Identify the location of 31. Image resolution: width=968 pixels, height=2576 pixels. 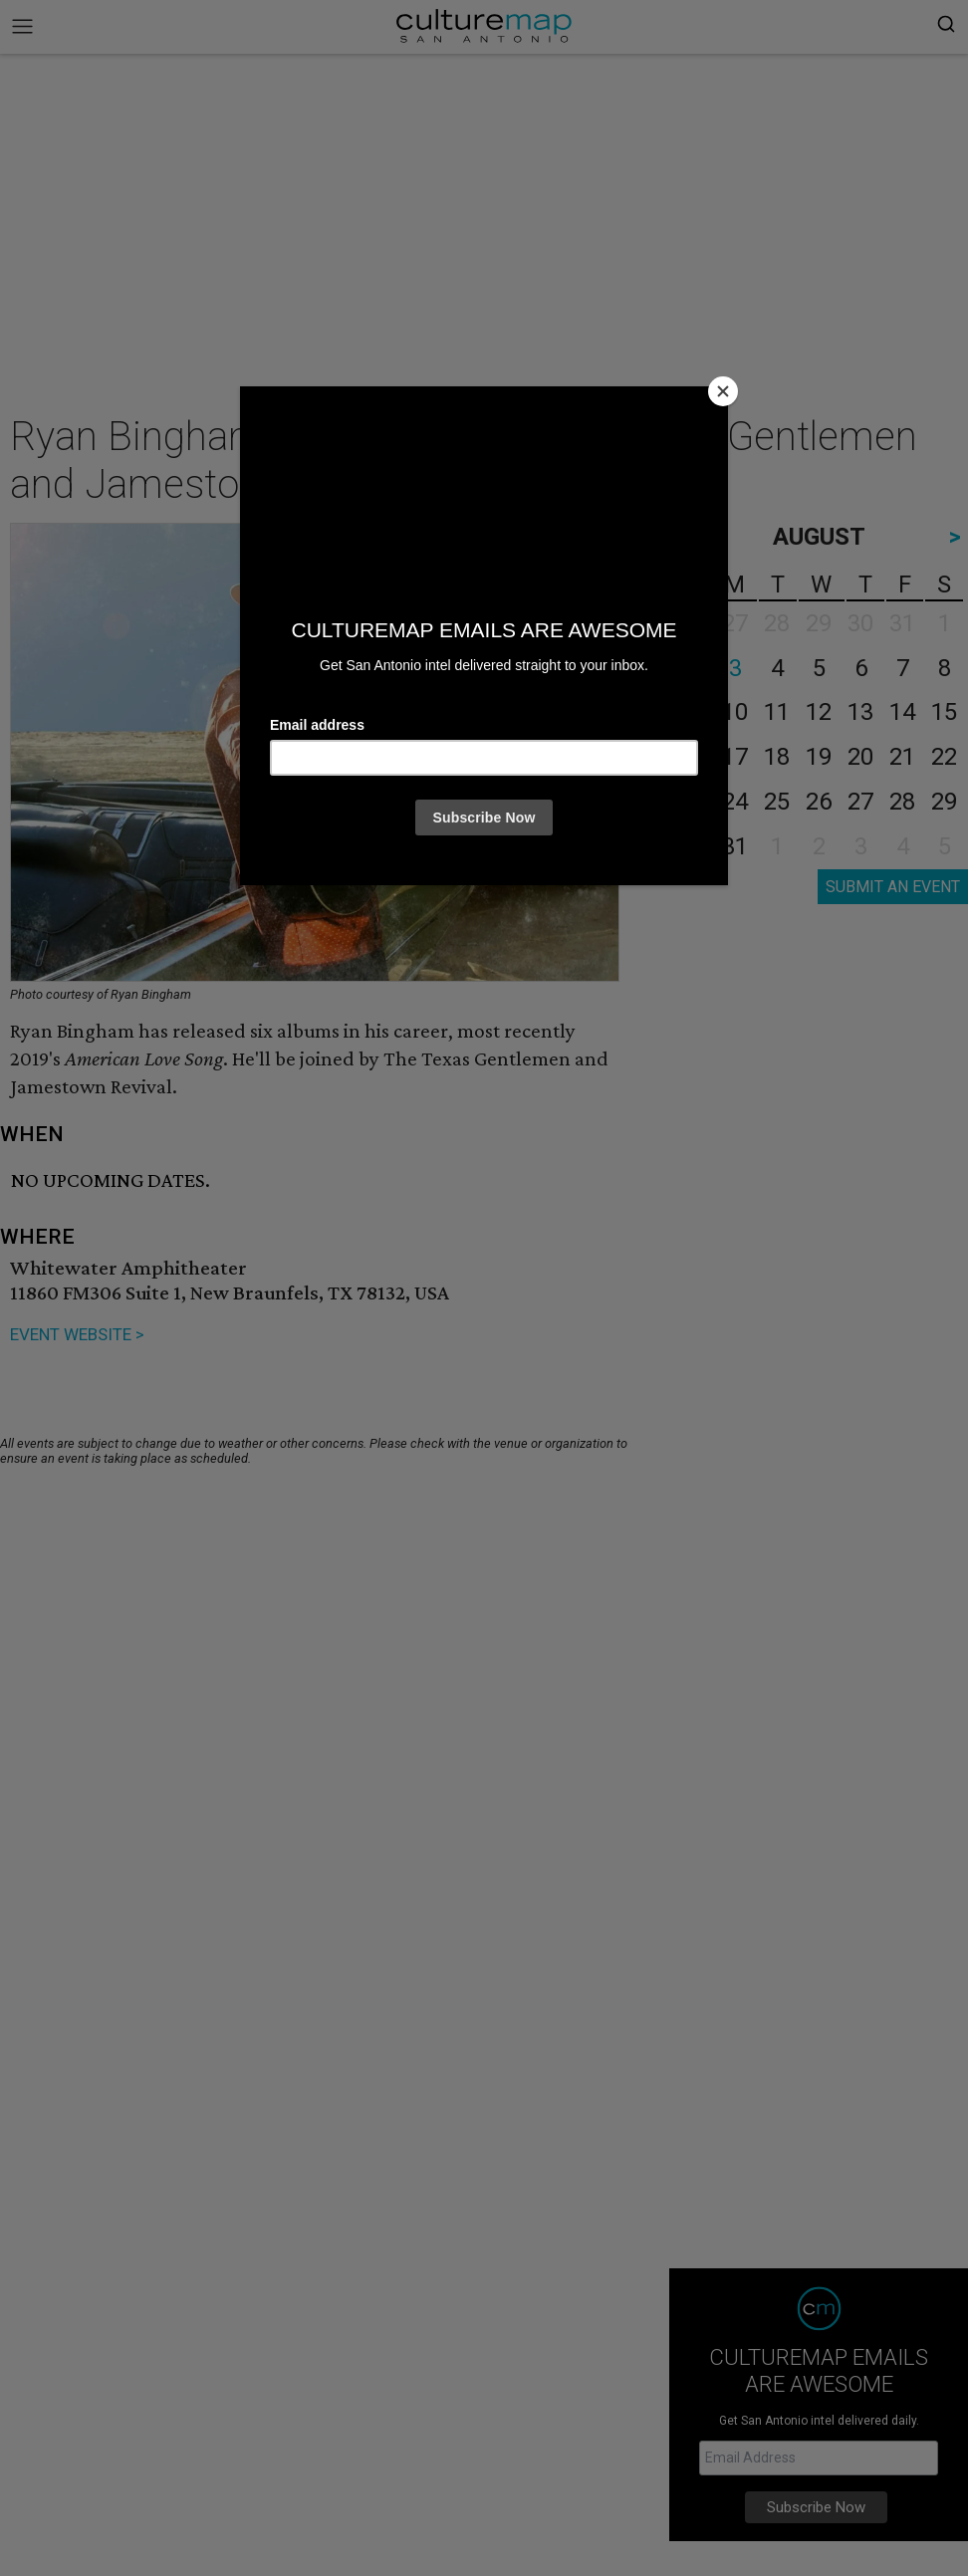
(735, 846).